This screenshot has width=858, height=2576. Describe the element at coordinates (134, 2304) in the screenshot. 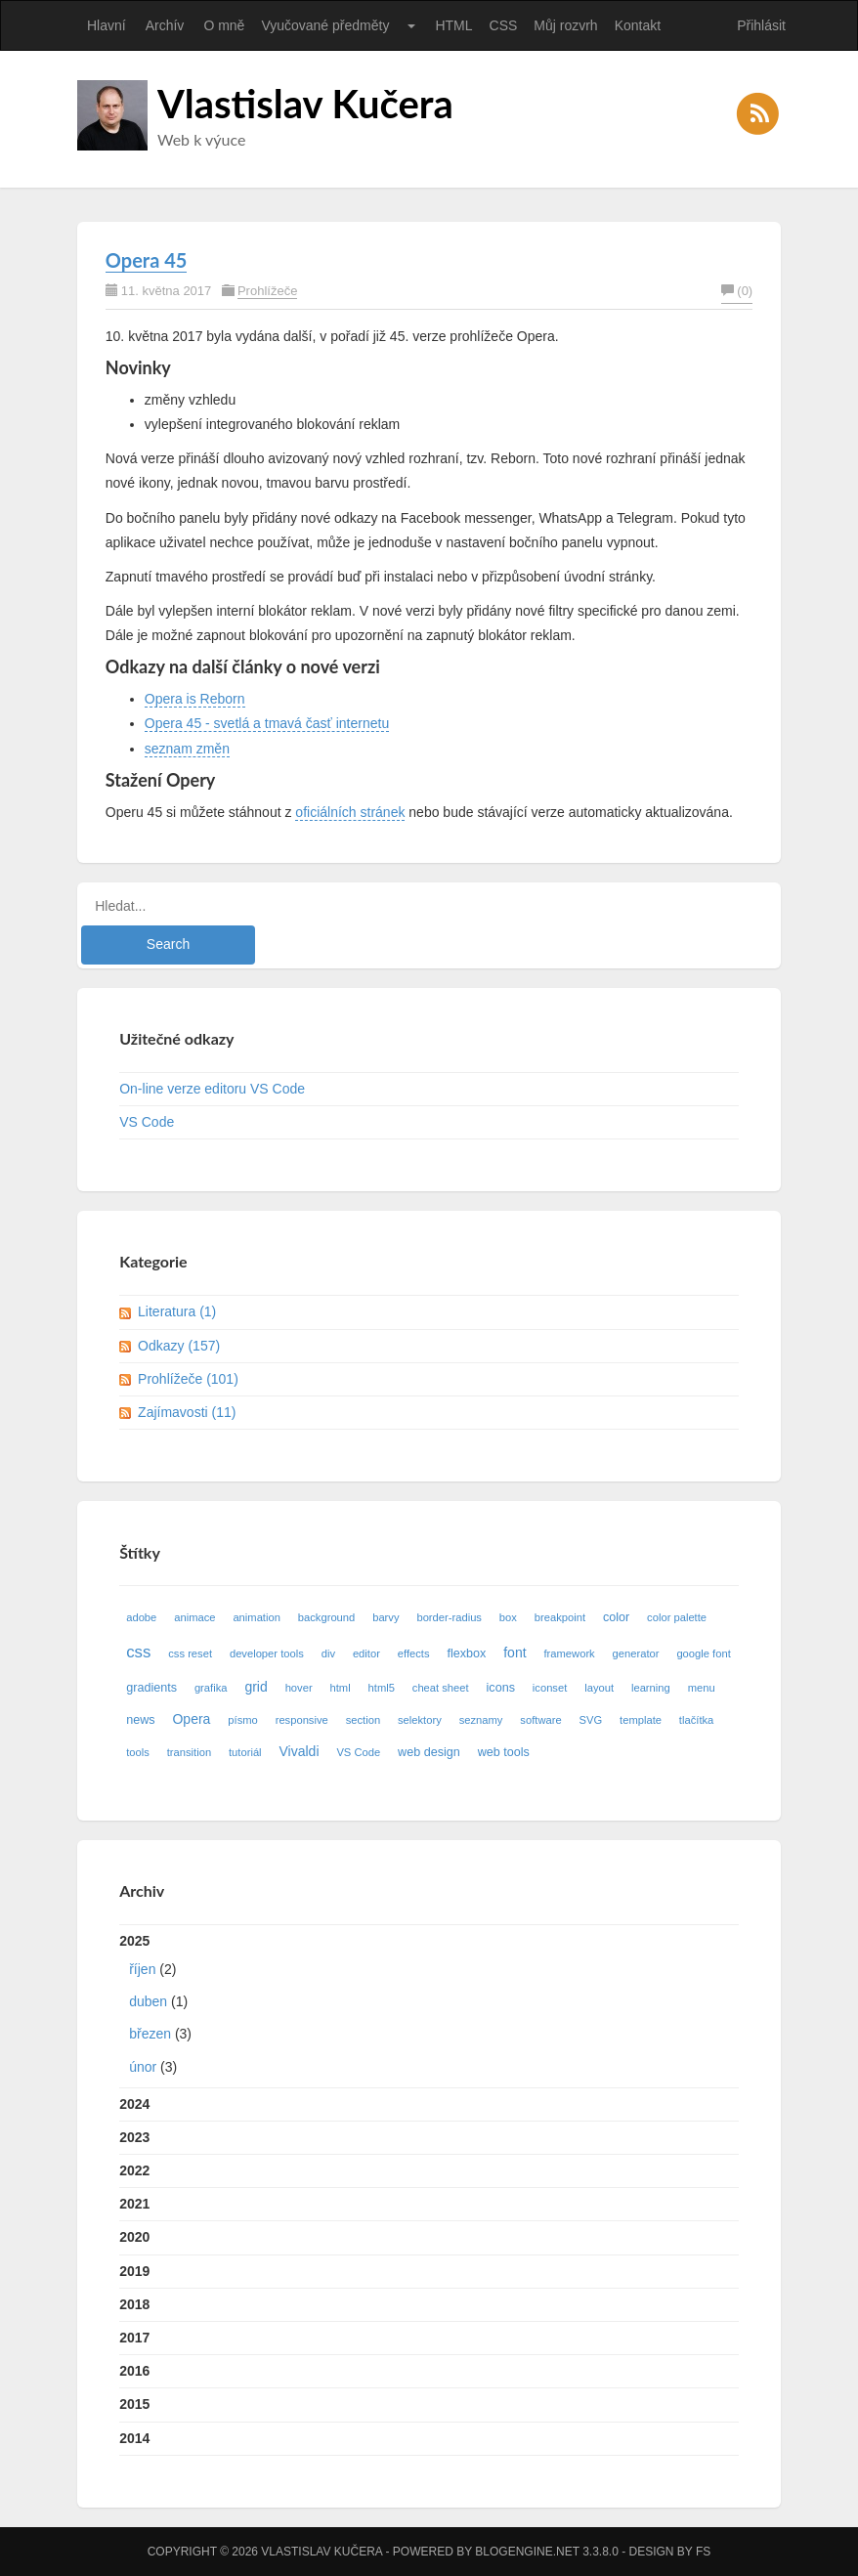

I see `2018` at that location.